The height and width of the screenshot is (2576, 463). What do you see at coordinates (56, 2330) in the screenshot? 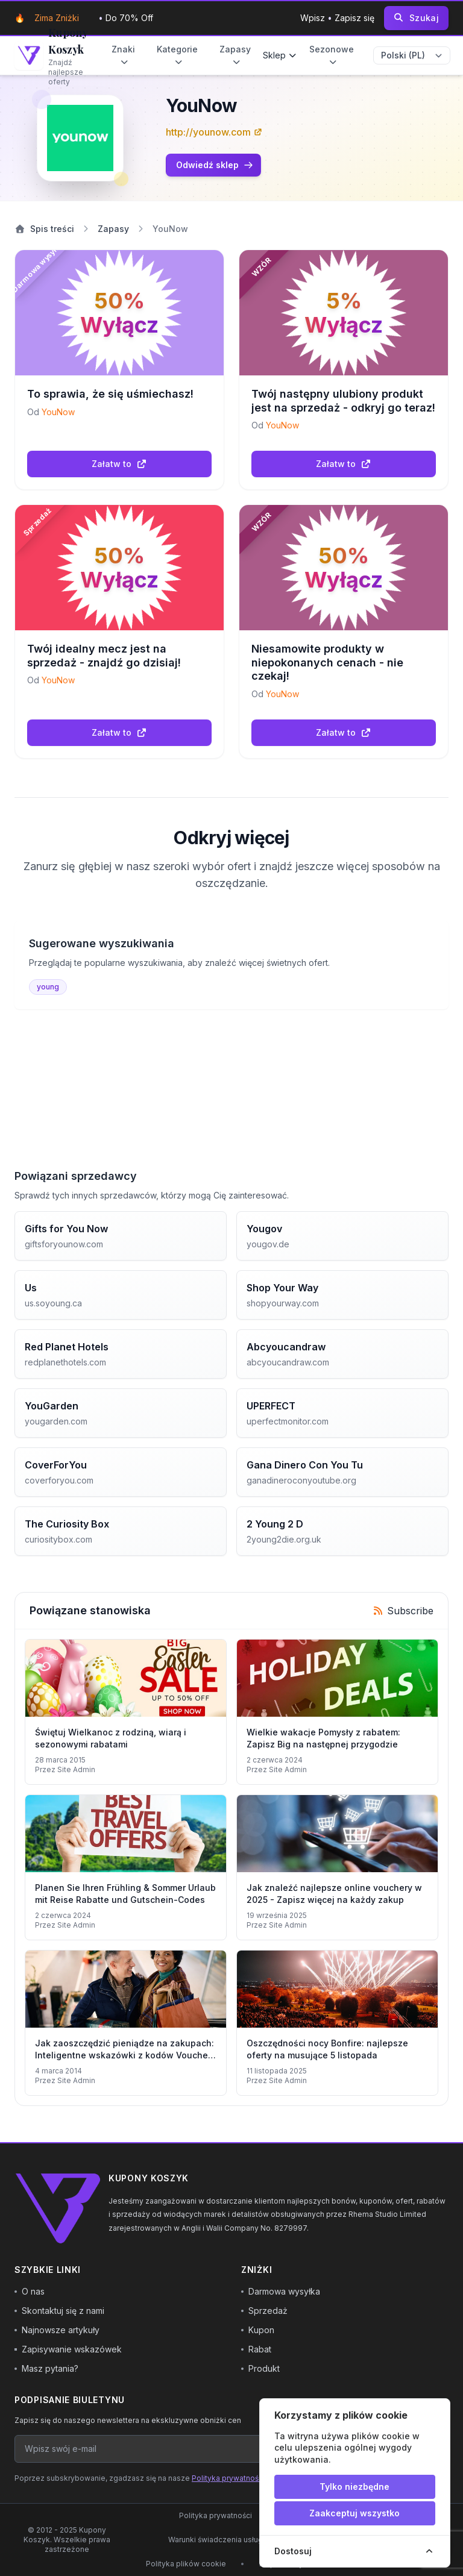
I see `Najnowsze artykuły` at bounding box center [56, 2330].